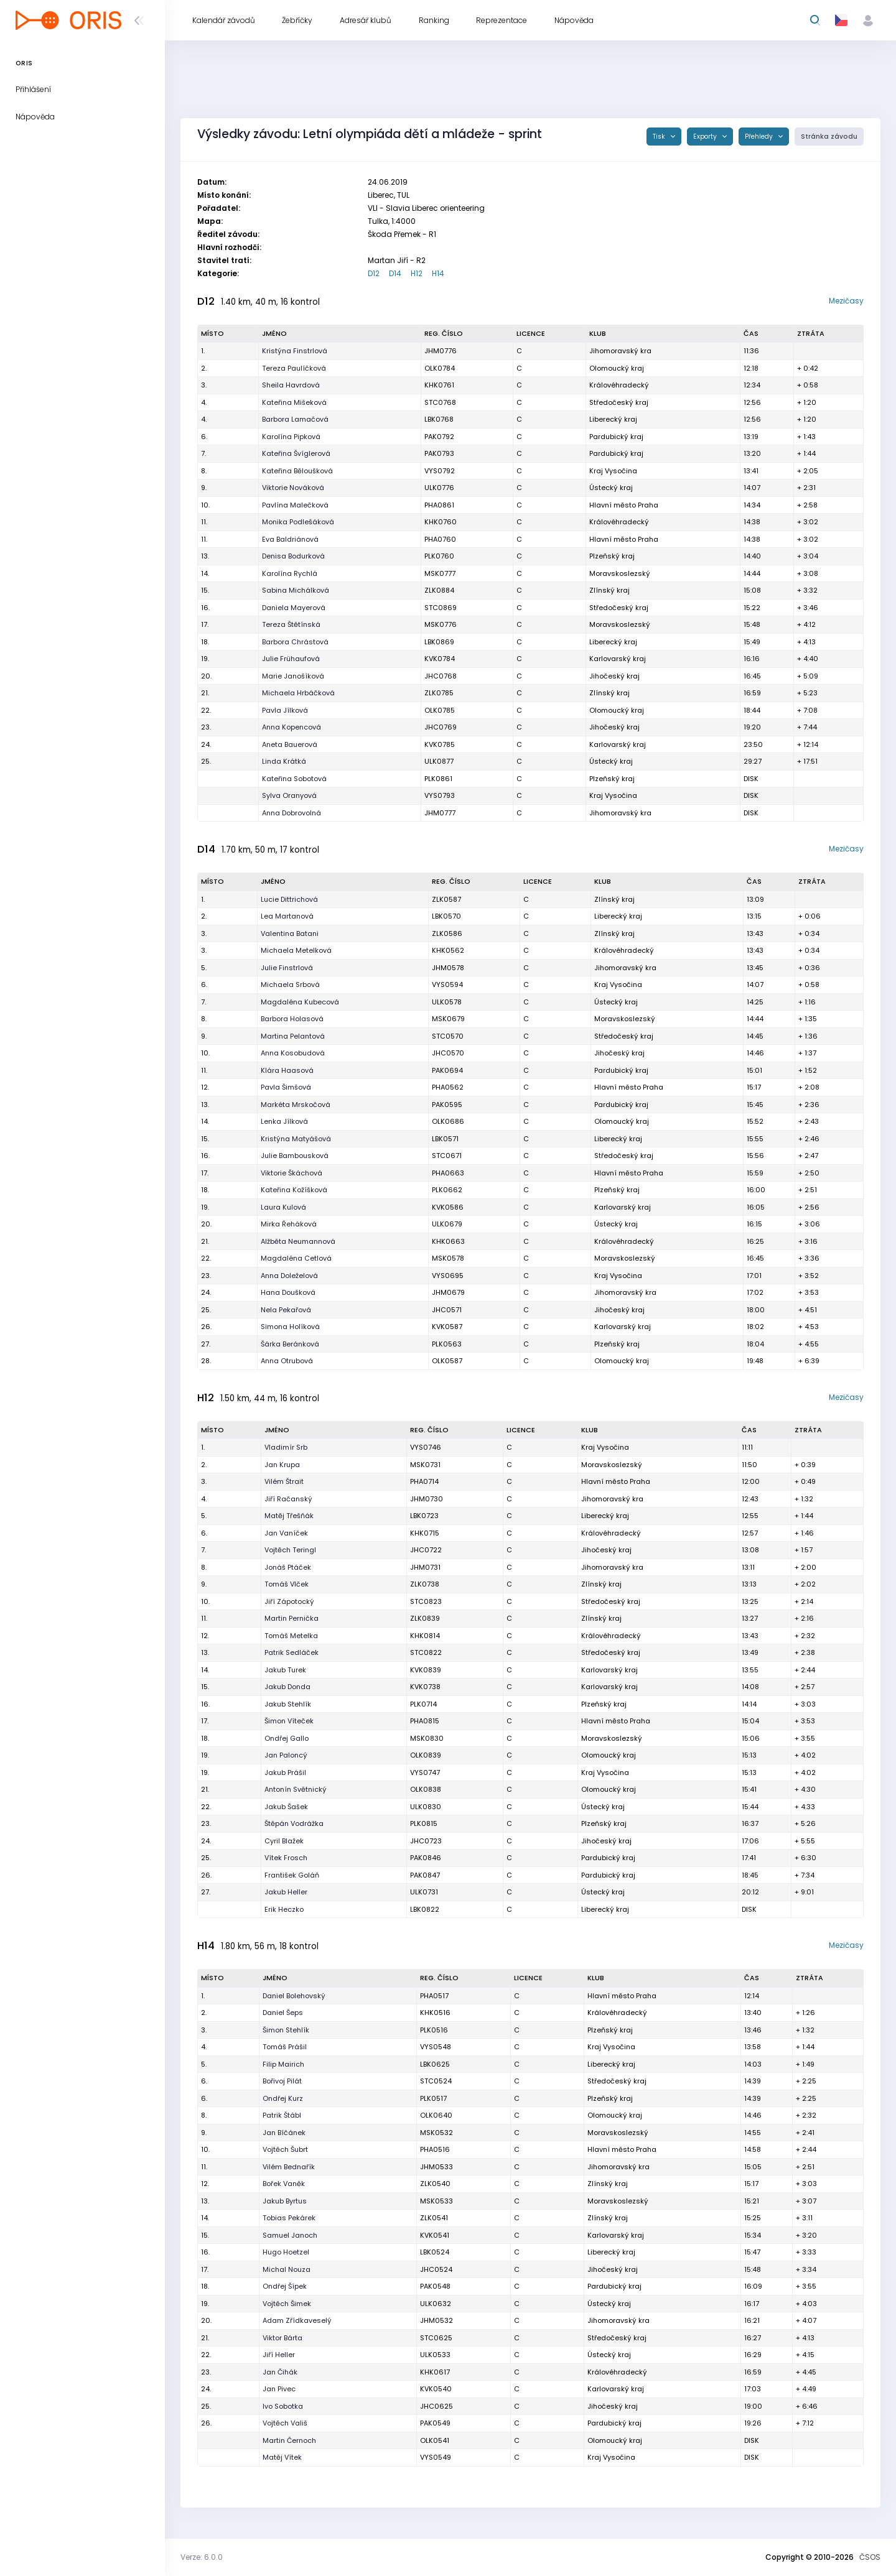 This screenshot has width=896, height=2576. What do you see at coordinates (290, 933) in the screenshot?
I see `Valentina Batani` at bounding box center [290, 933].